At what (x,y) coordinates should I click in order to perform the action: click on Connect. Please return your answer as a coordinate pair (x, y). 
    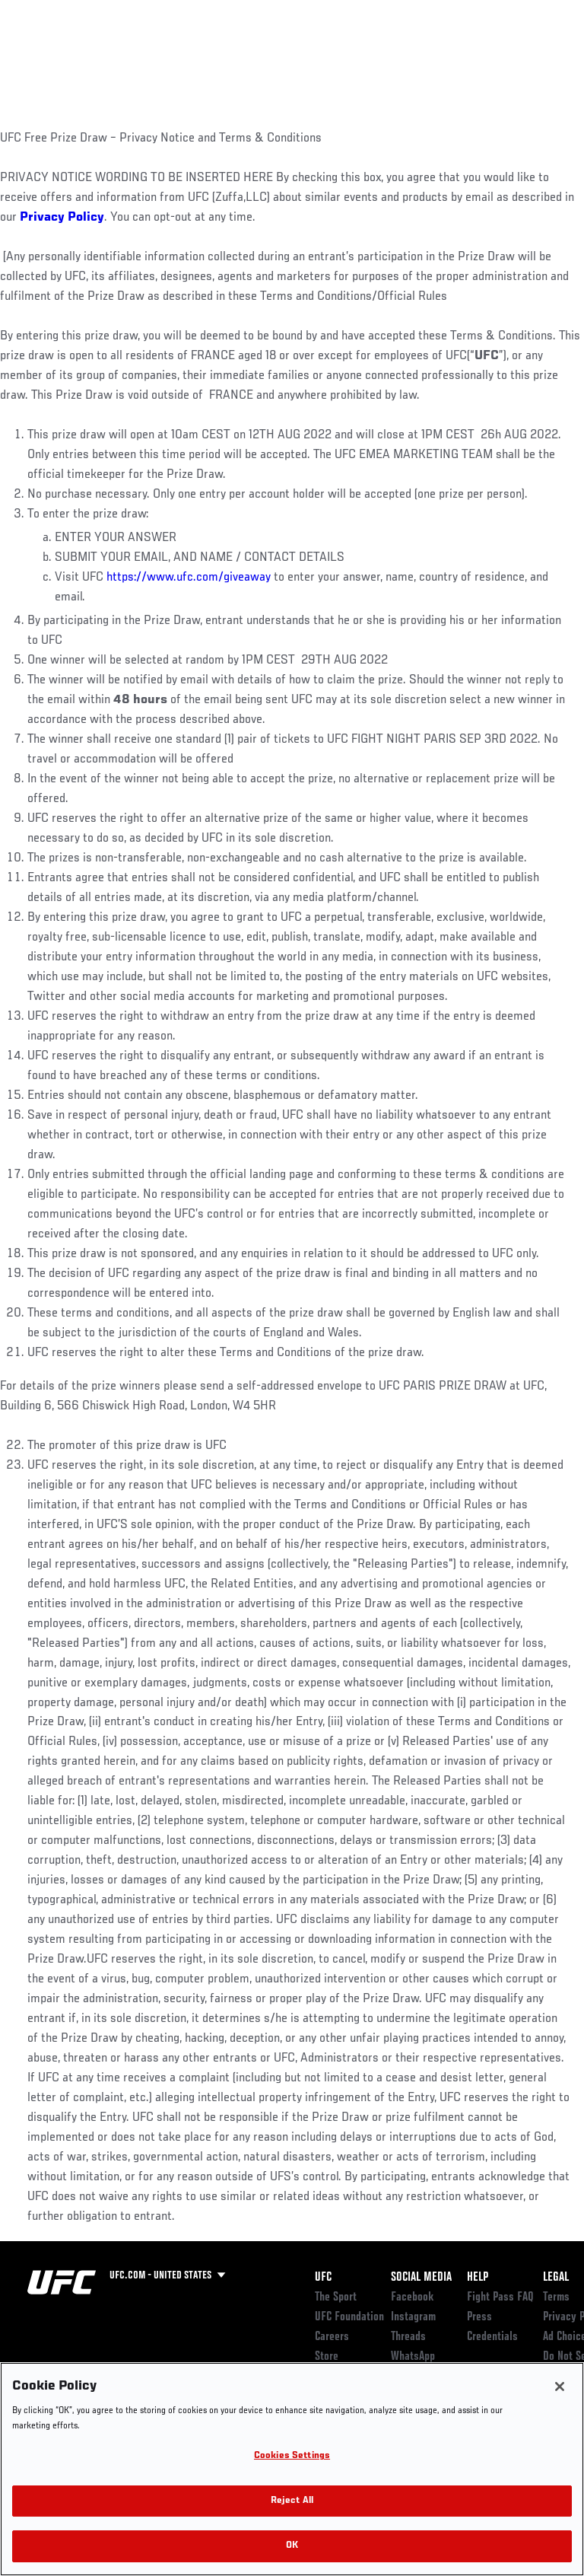
    Looking at the image, I should click on (299, 58).